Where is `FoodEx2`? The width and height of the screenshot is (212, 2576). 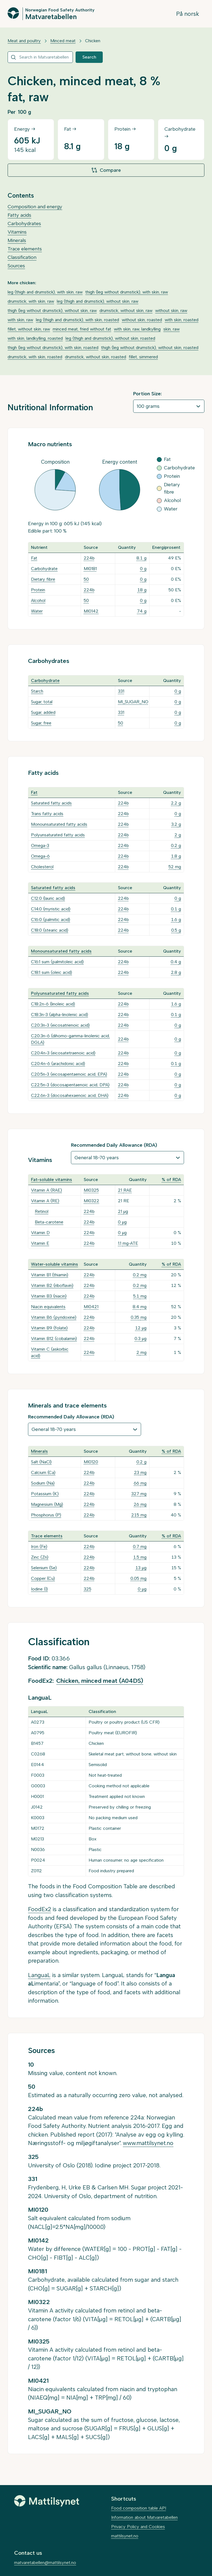 FoodEx2 is located at coordinates (39, 1909).